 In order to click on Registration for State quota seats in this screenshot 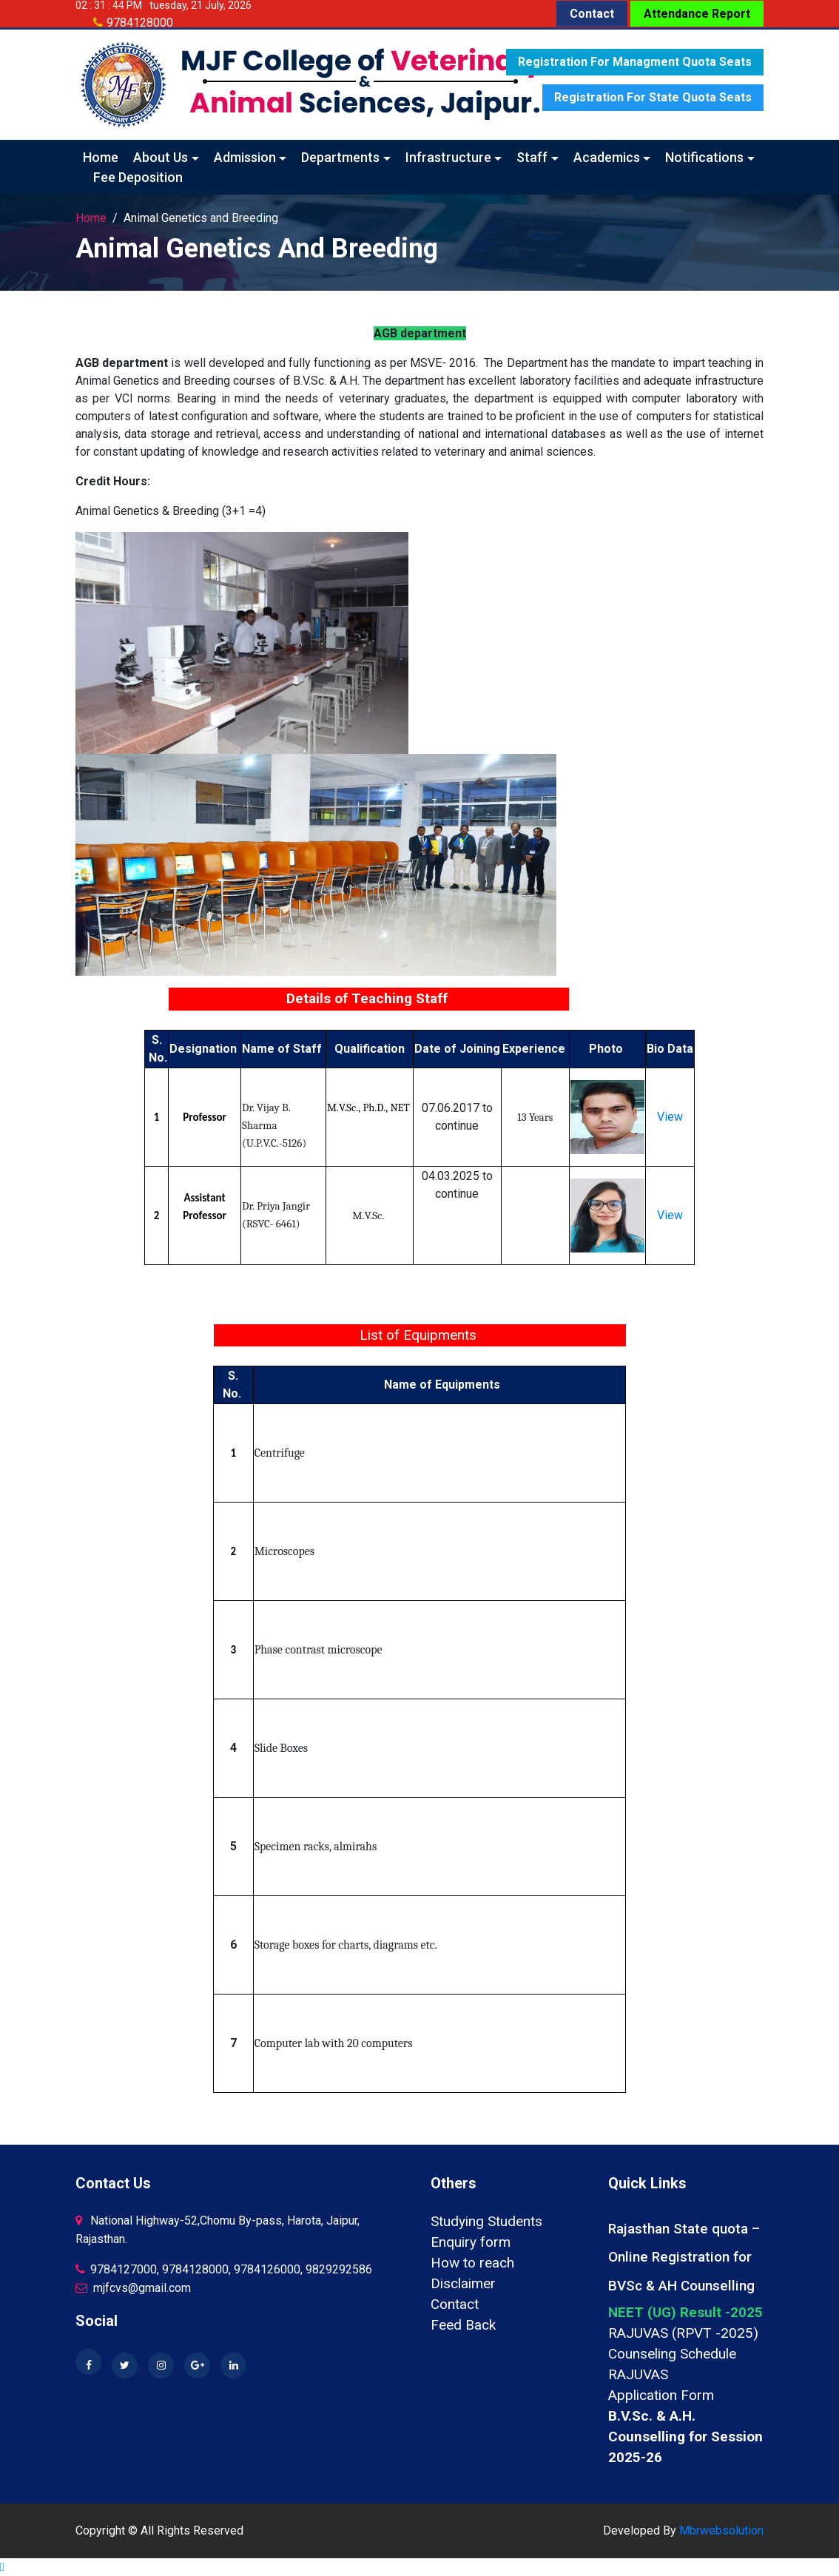, I will do `click(653, 97)`.